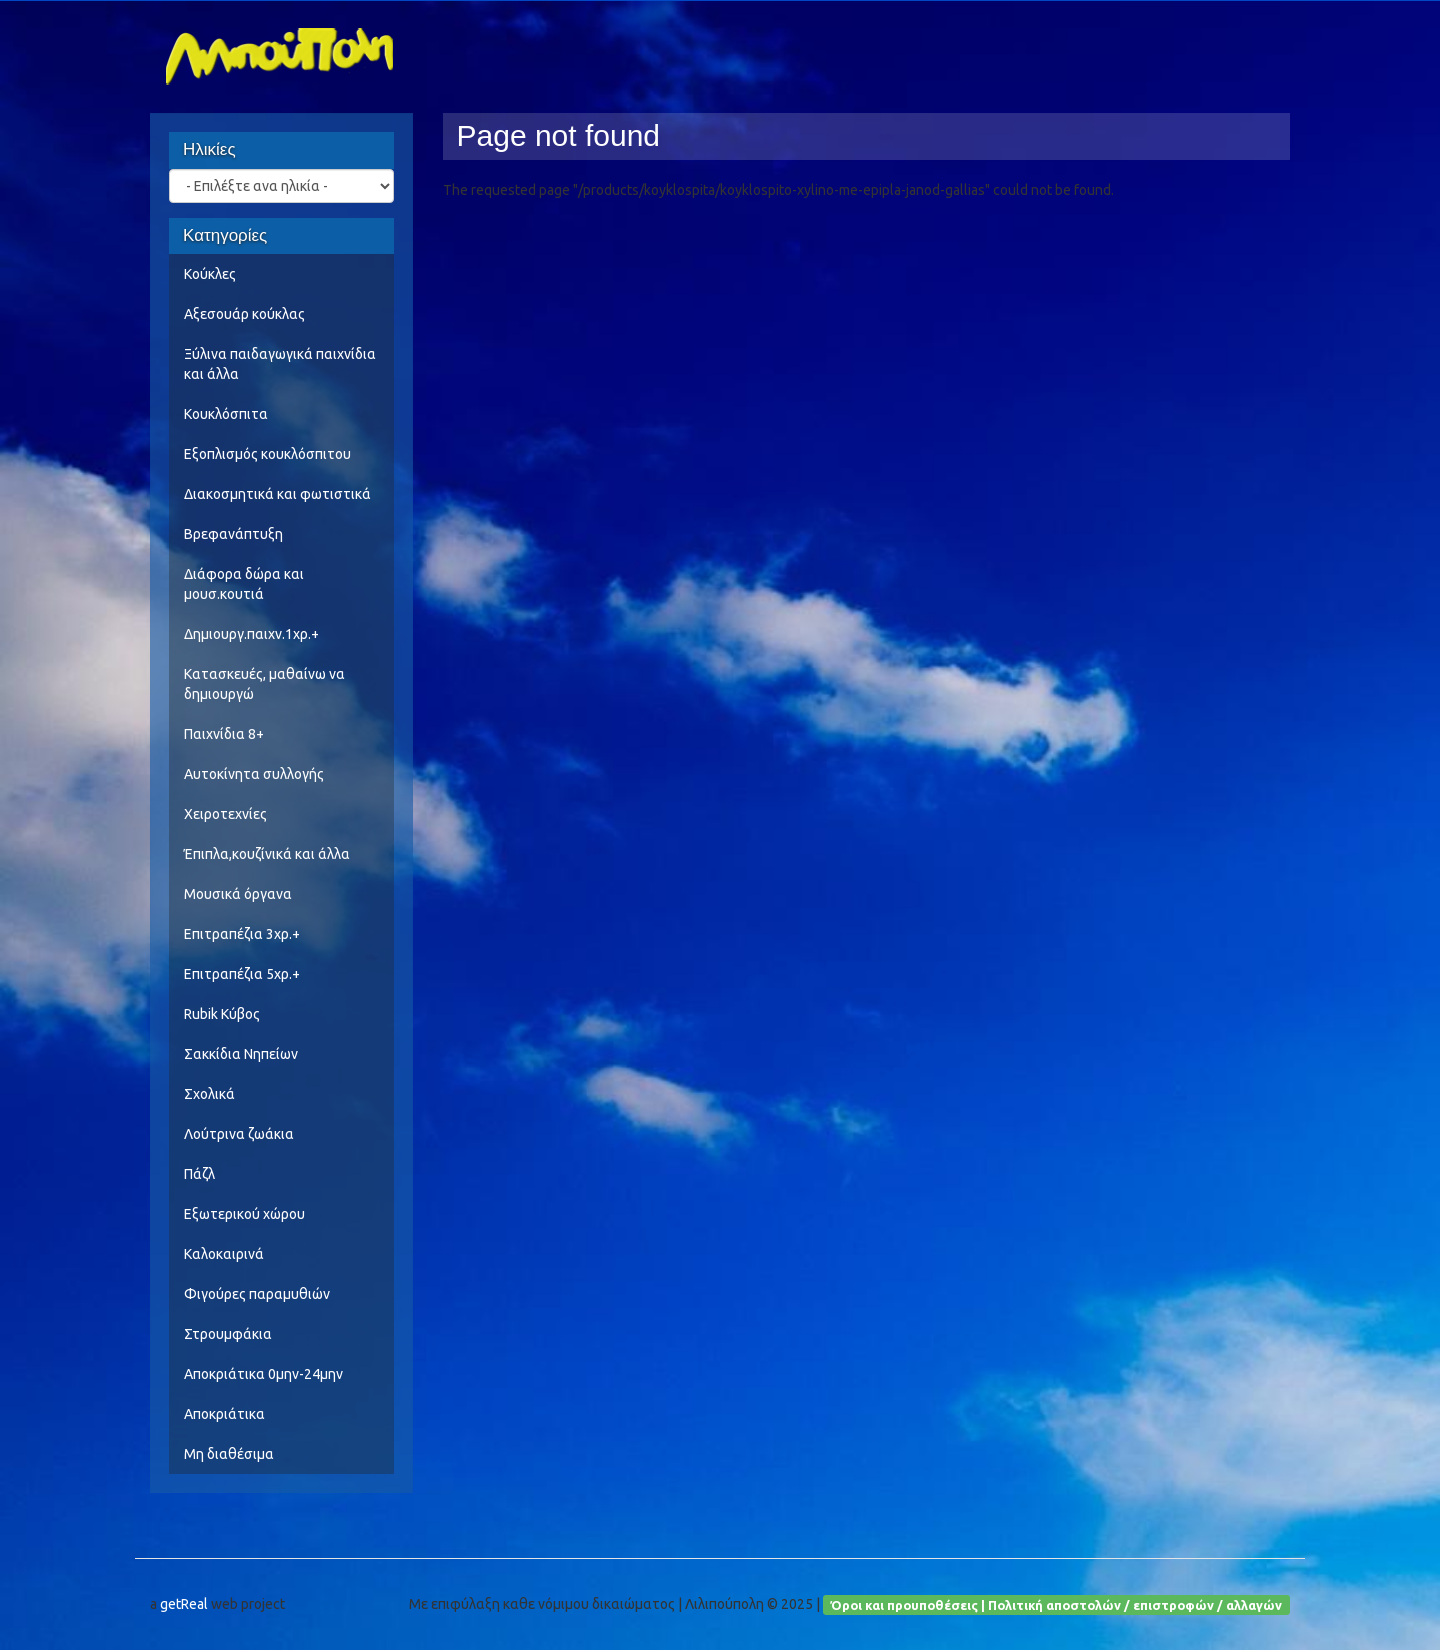 The image size is (1440, 1650). What do you see at coordinates (251, 634) in the screenshot?
I see `Δημιουργ.παιχν.1χρ.+` at bounding box center [251, 634].